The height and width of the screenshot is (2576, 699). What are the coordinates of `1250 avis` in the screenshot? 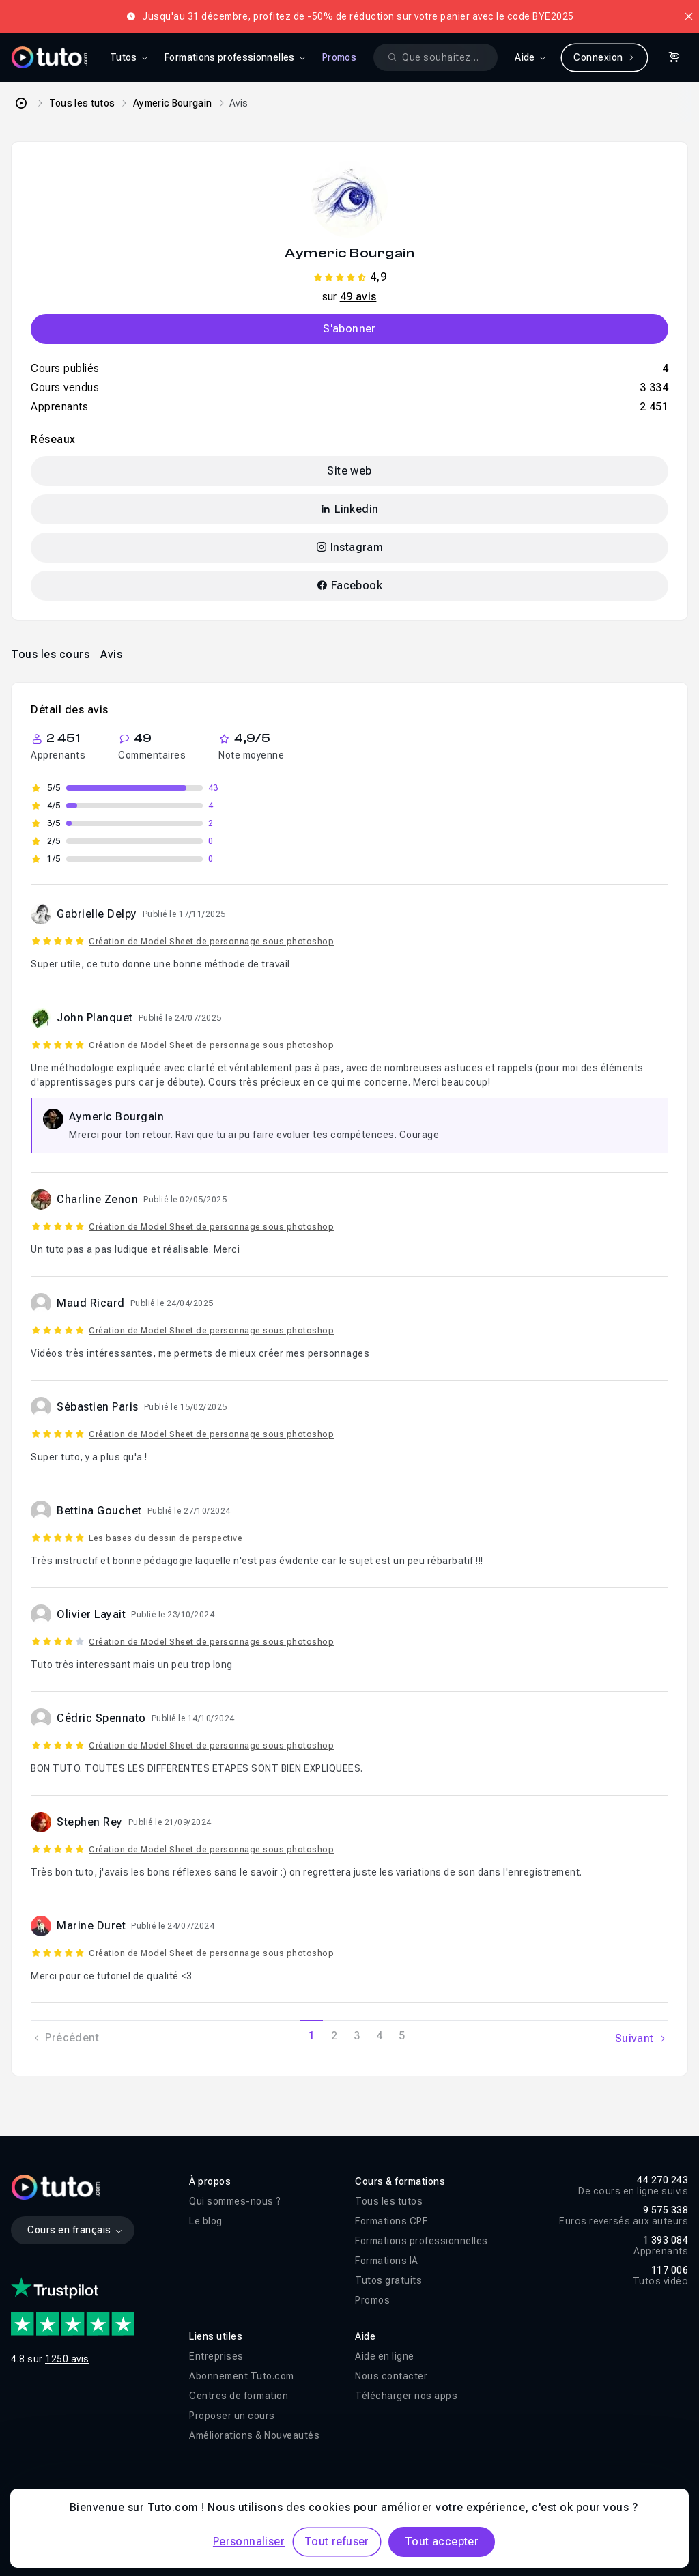 It's located at (67, 2358).